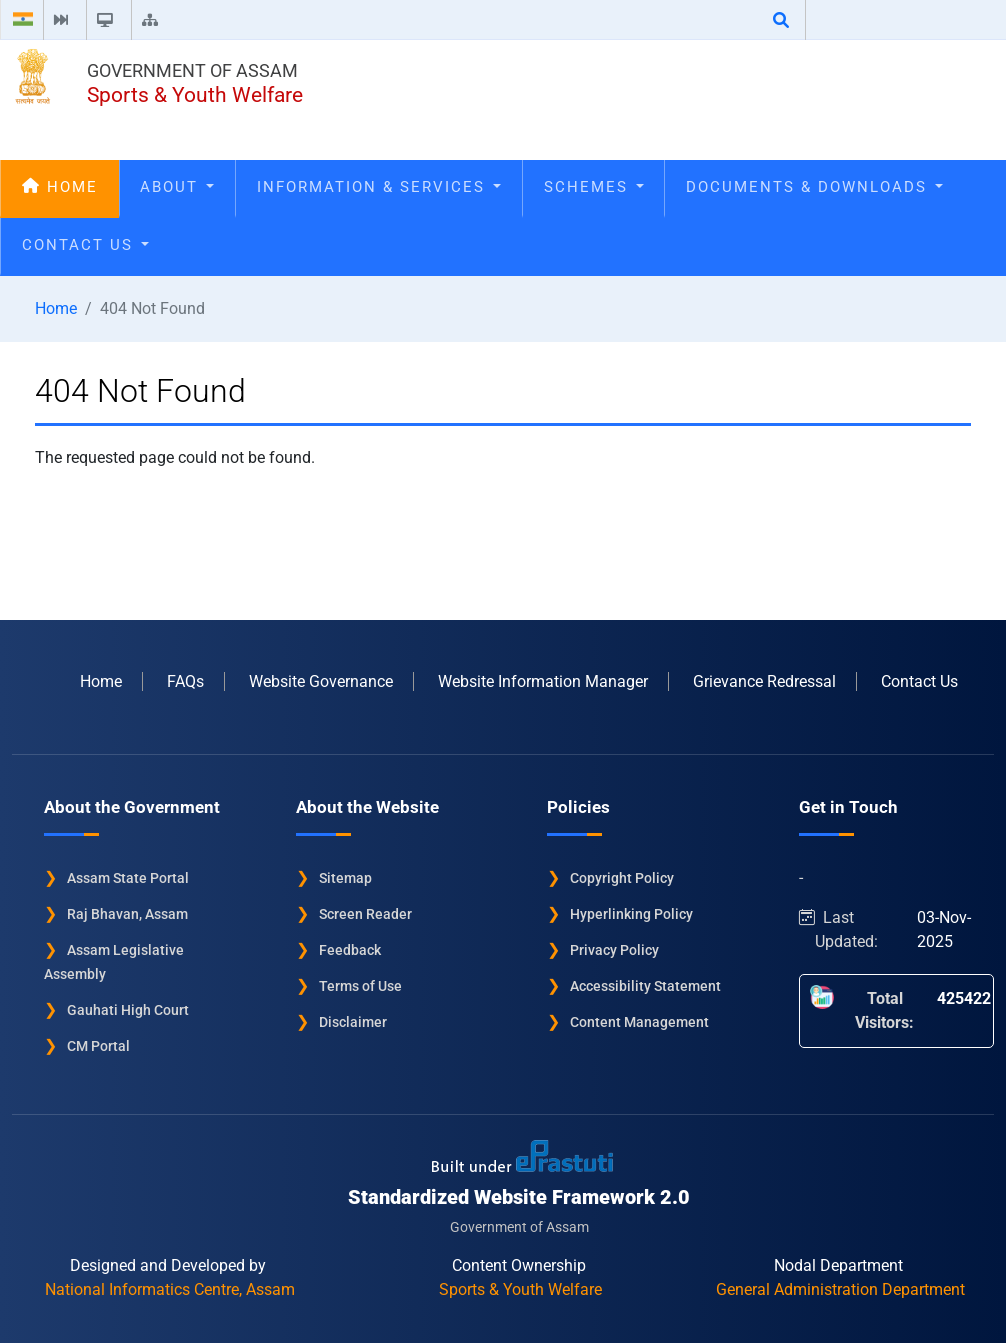  I want to click on Home, so click(60, 187).